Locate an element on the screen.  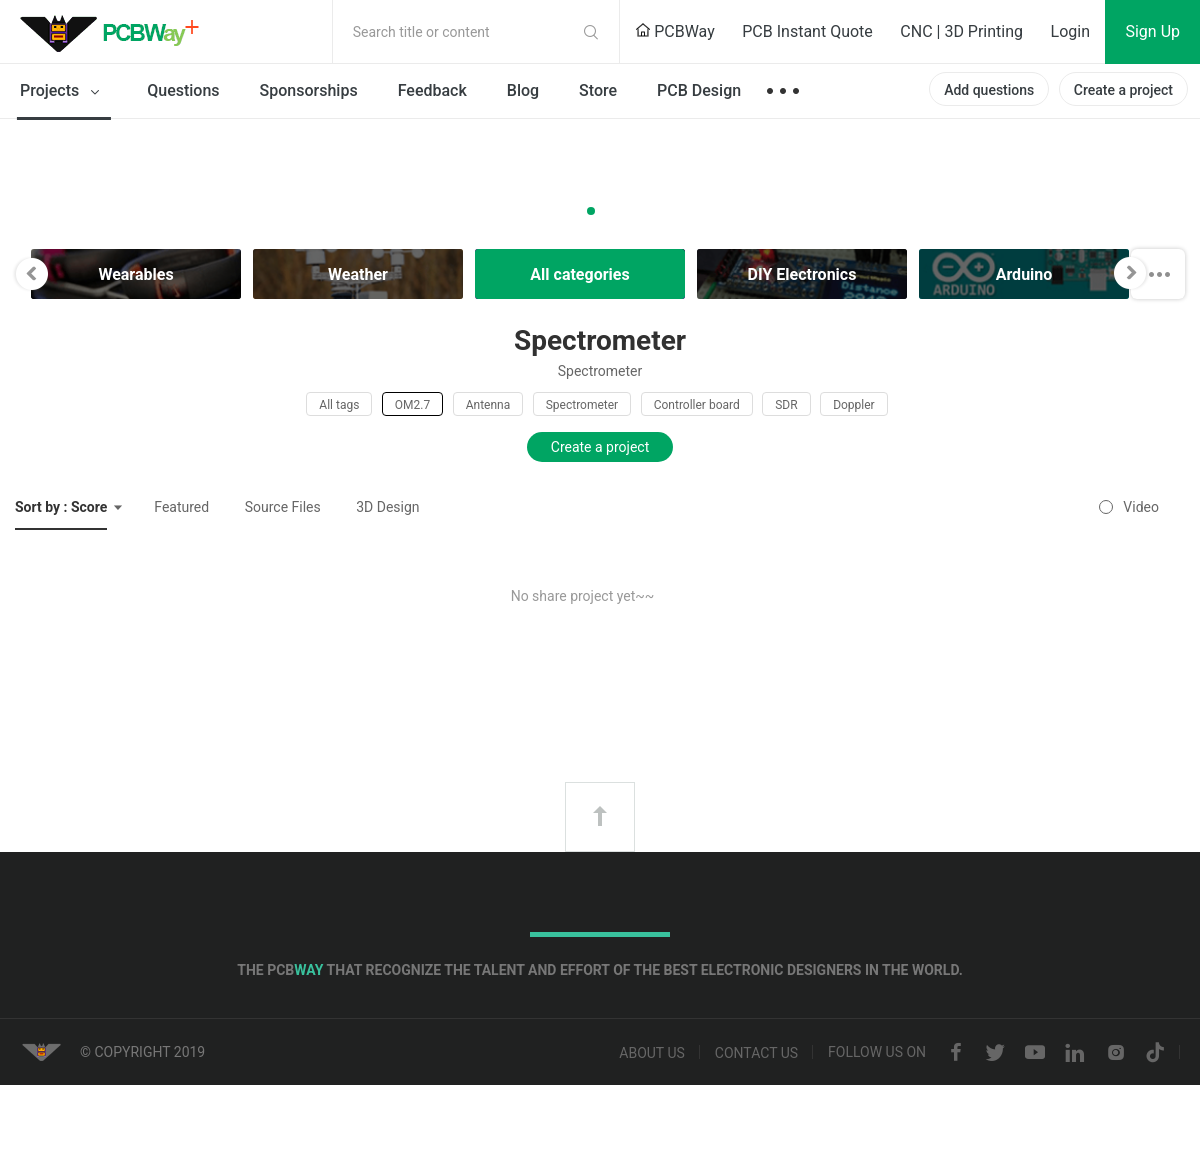
PCBWay is located at coordinates (675, 31).